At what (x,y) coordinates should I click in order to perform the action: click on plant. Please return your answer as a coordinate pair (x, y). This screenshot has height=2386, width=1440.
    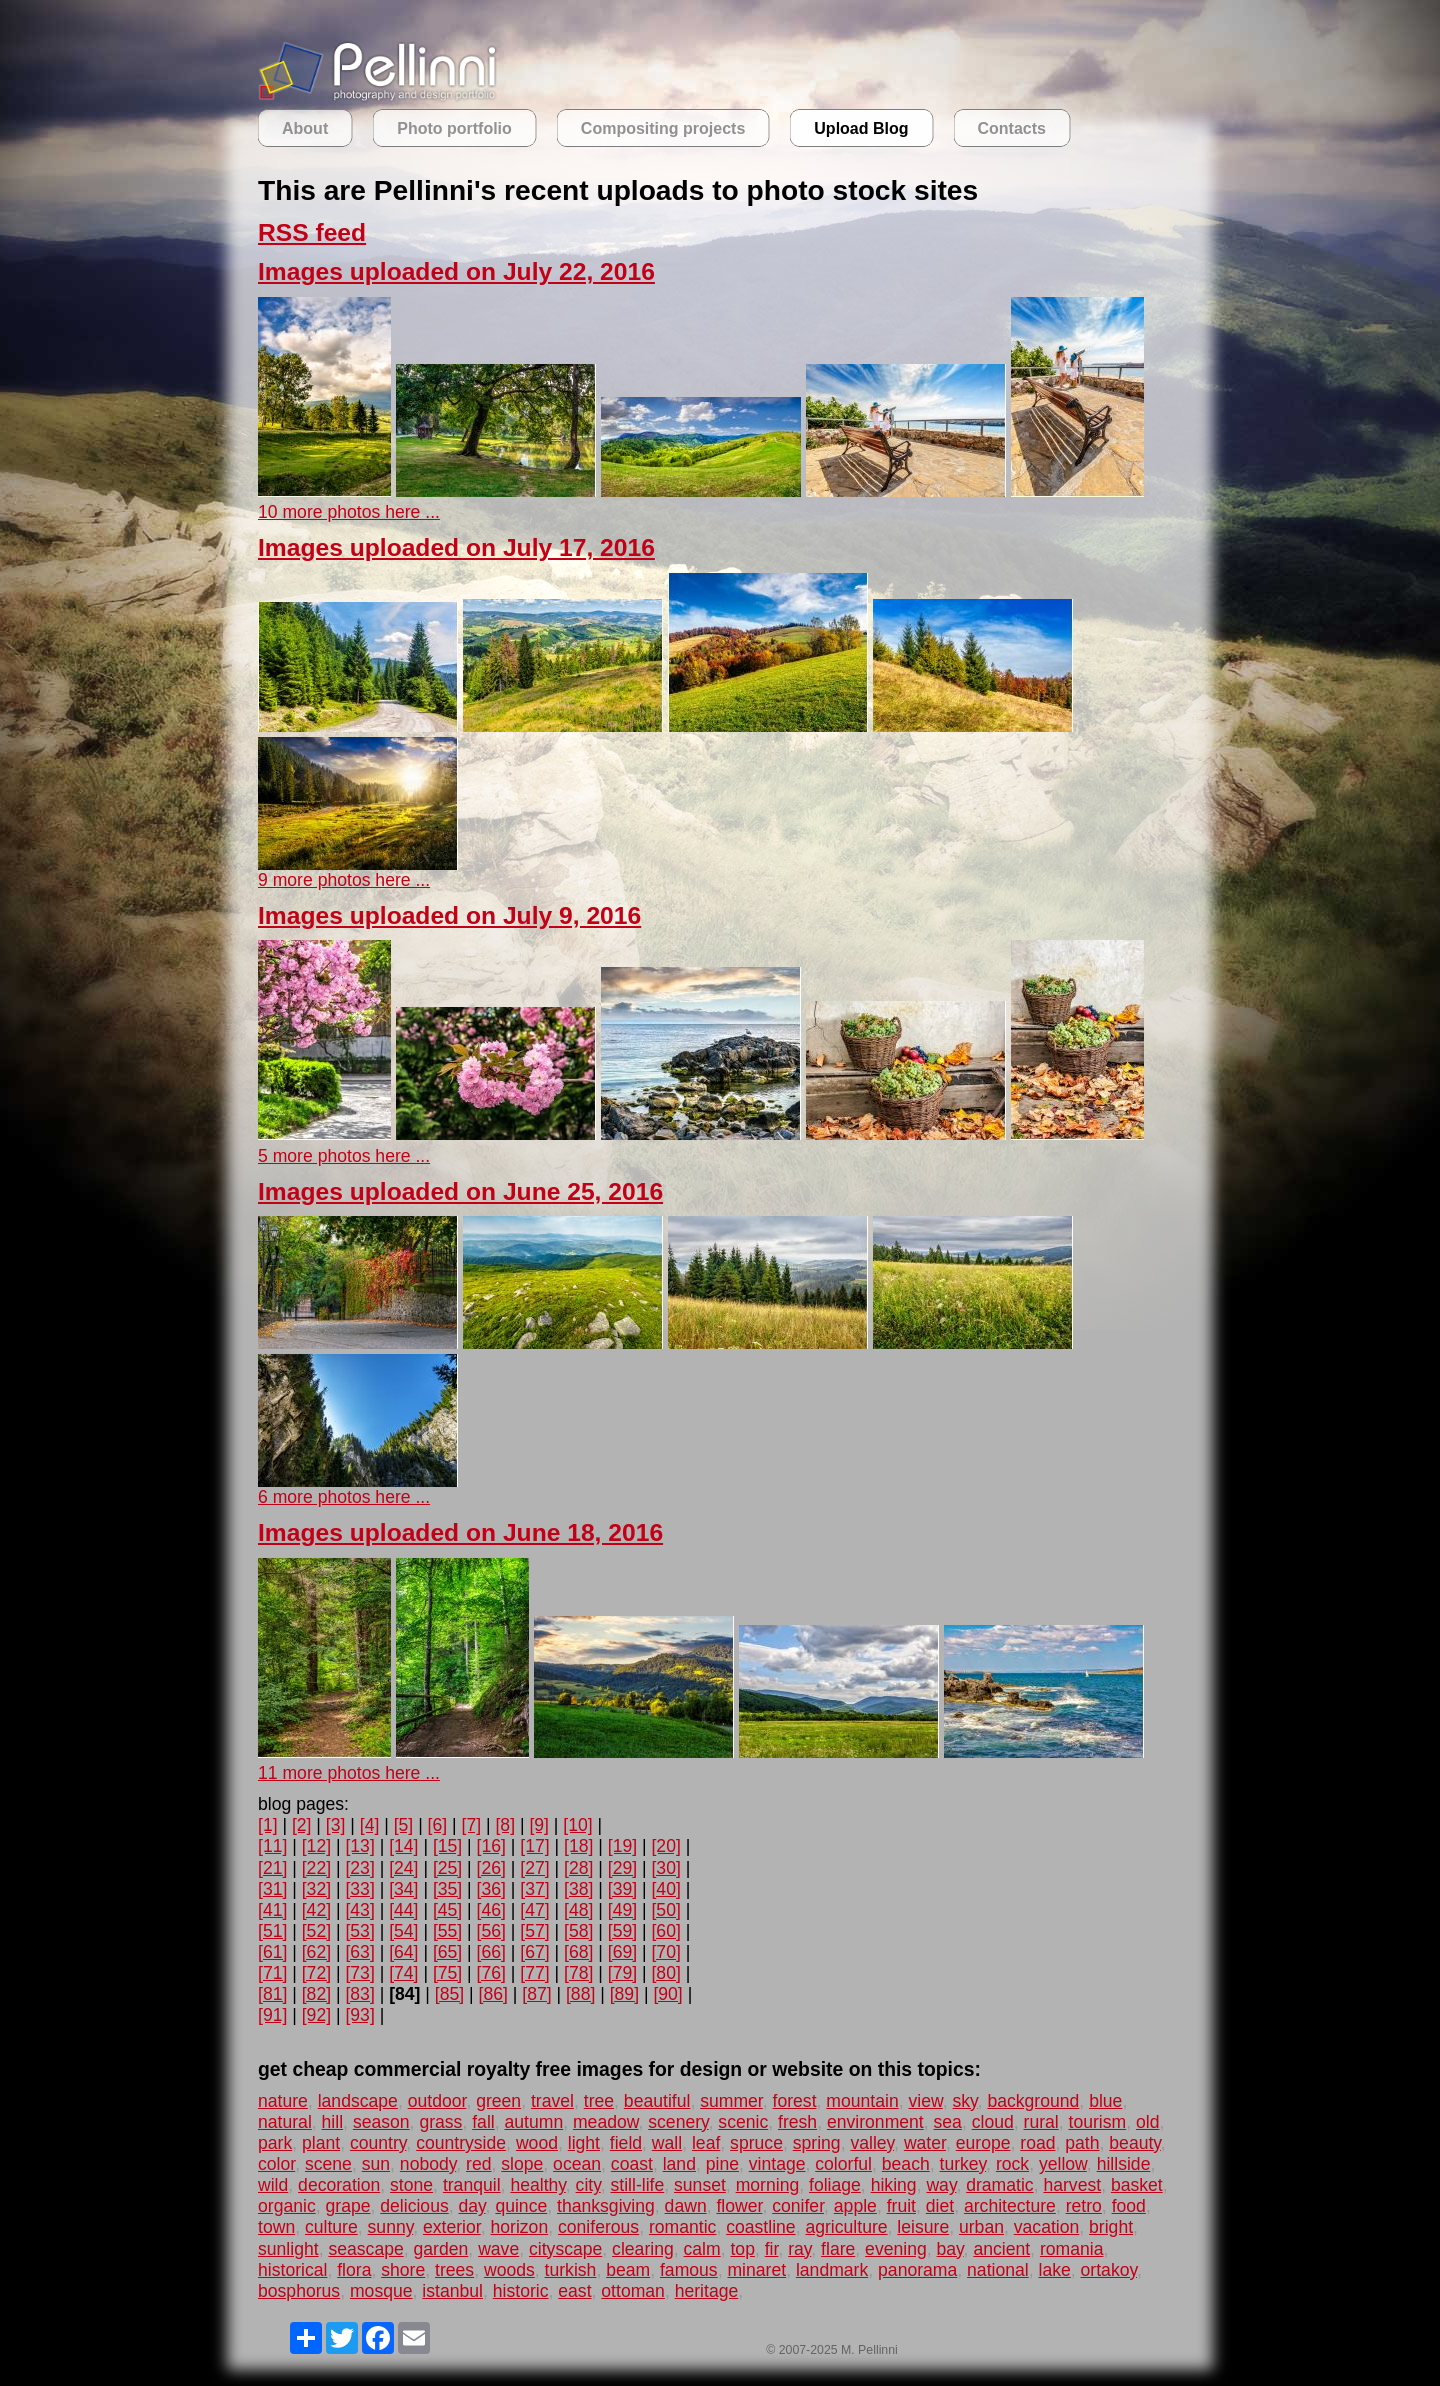
    Looking at the image, I should click on (321, 2143).